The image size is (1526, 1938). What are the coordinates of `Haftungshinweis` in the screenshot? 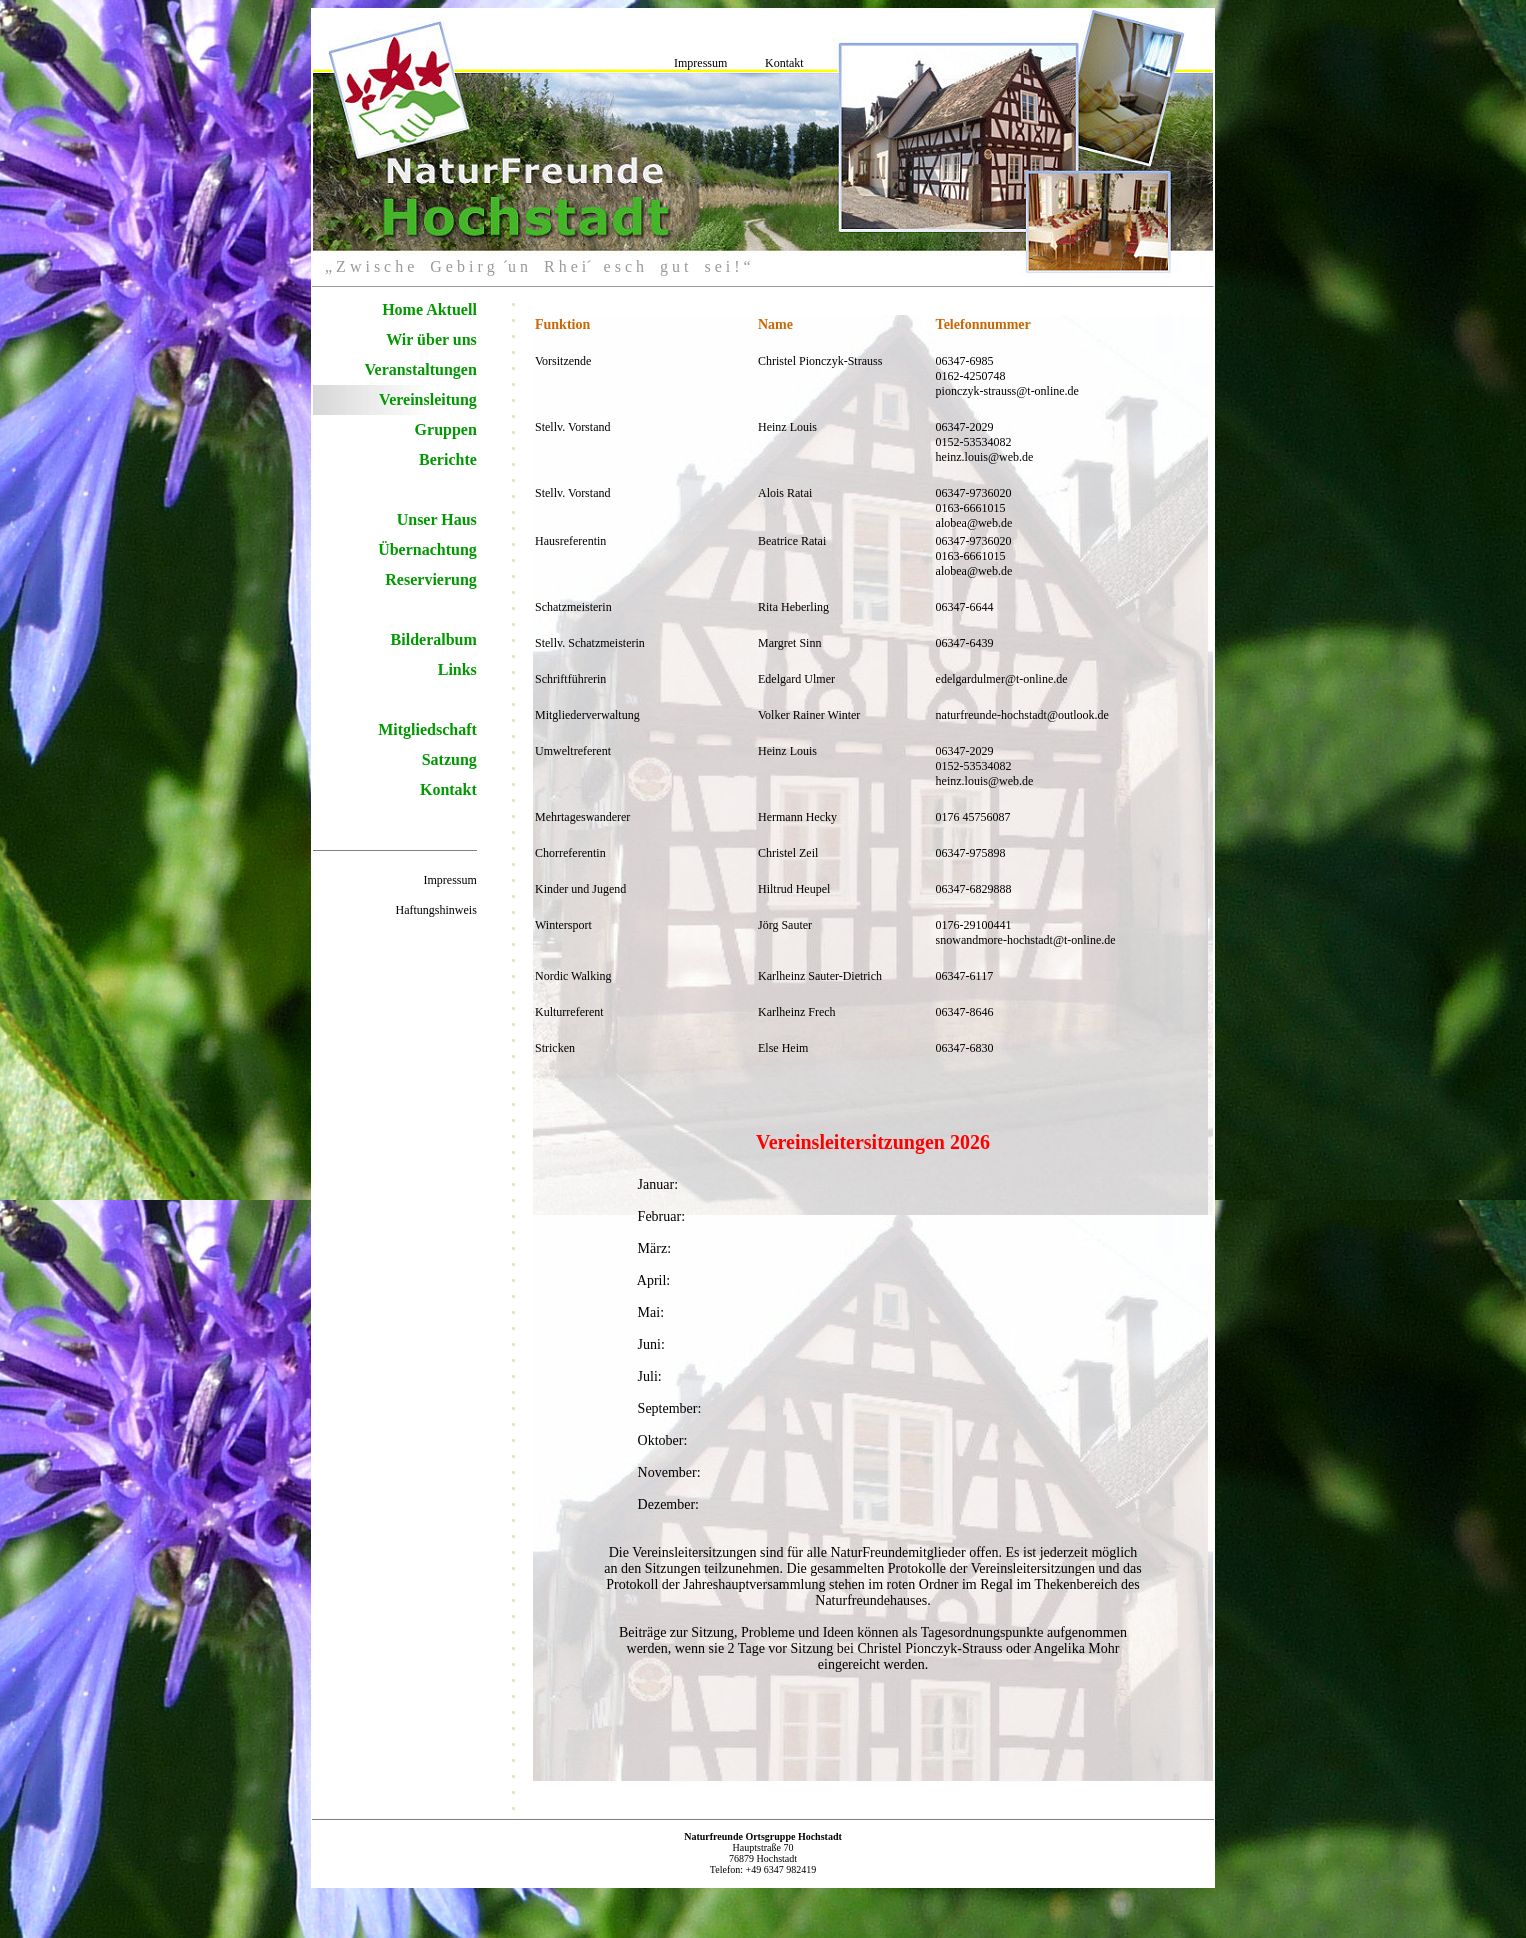 It's located at (436, 910).